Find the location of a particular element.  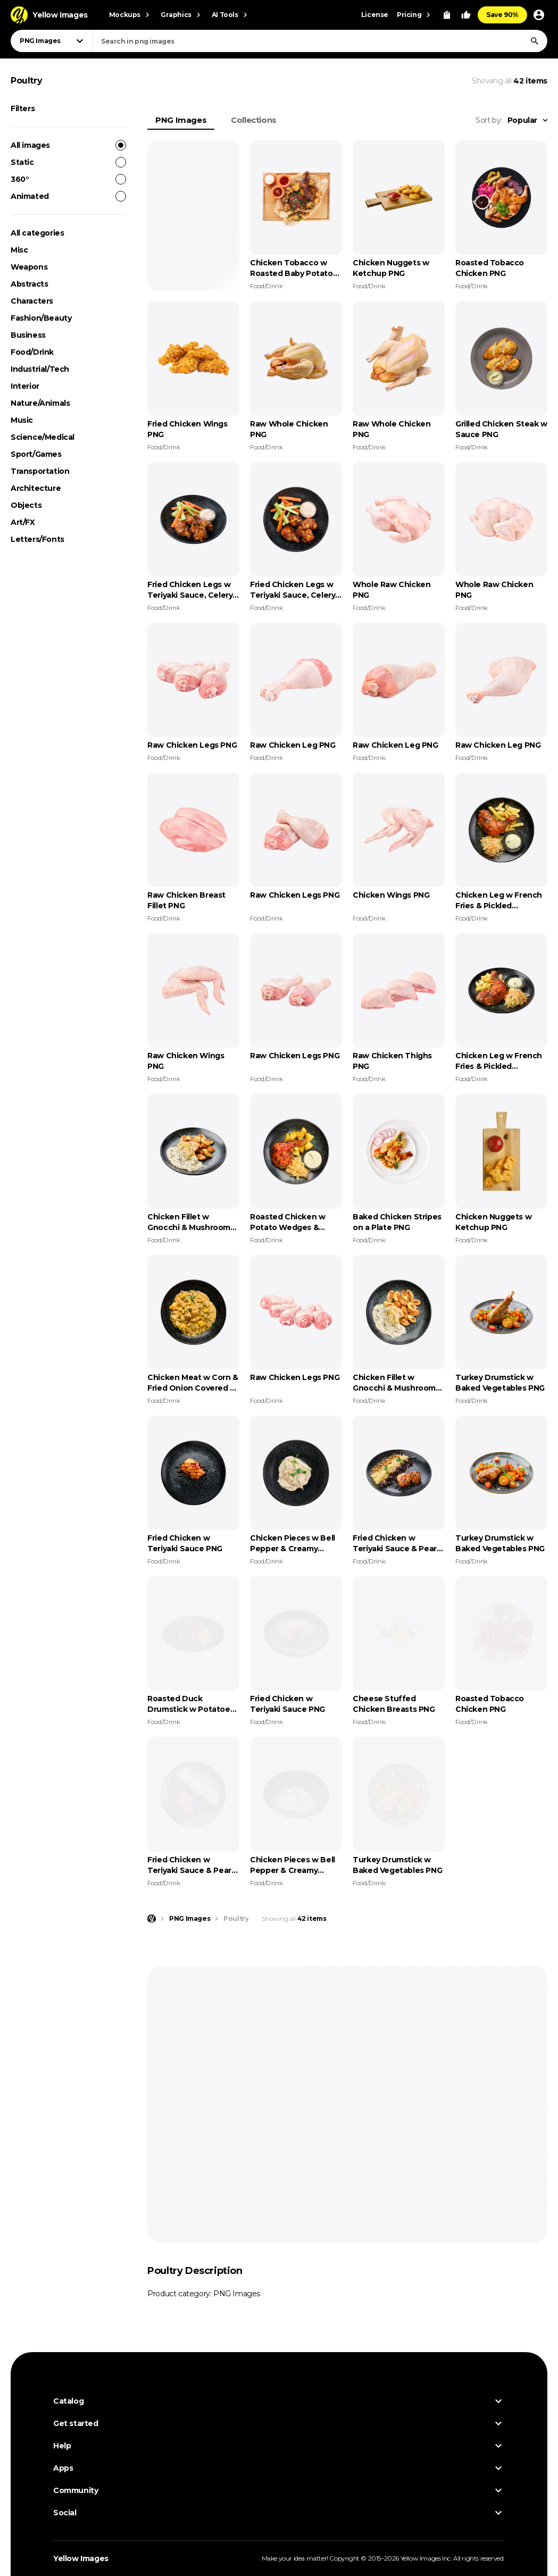

Objects is located at coordinates (26, 505).